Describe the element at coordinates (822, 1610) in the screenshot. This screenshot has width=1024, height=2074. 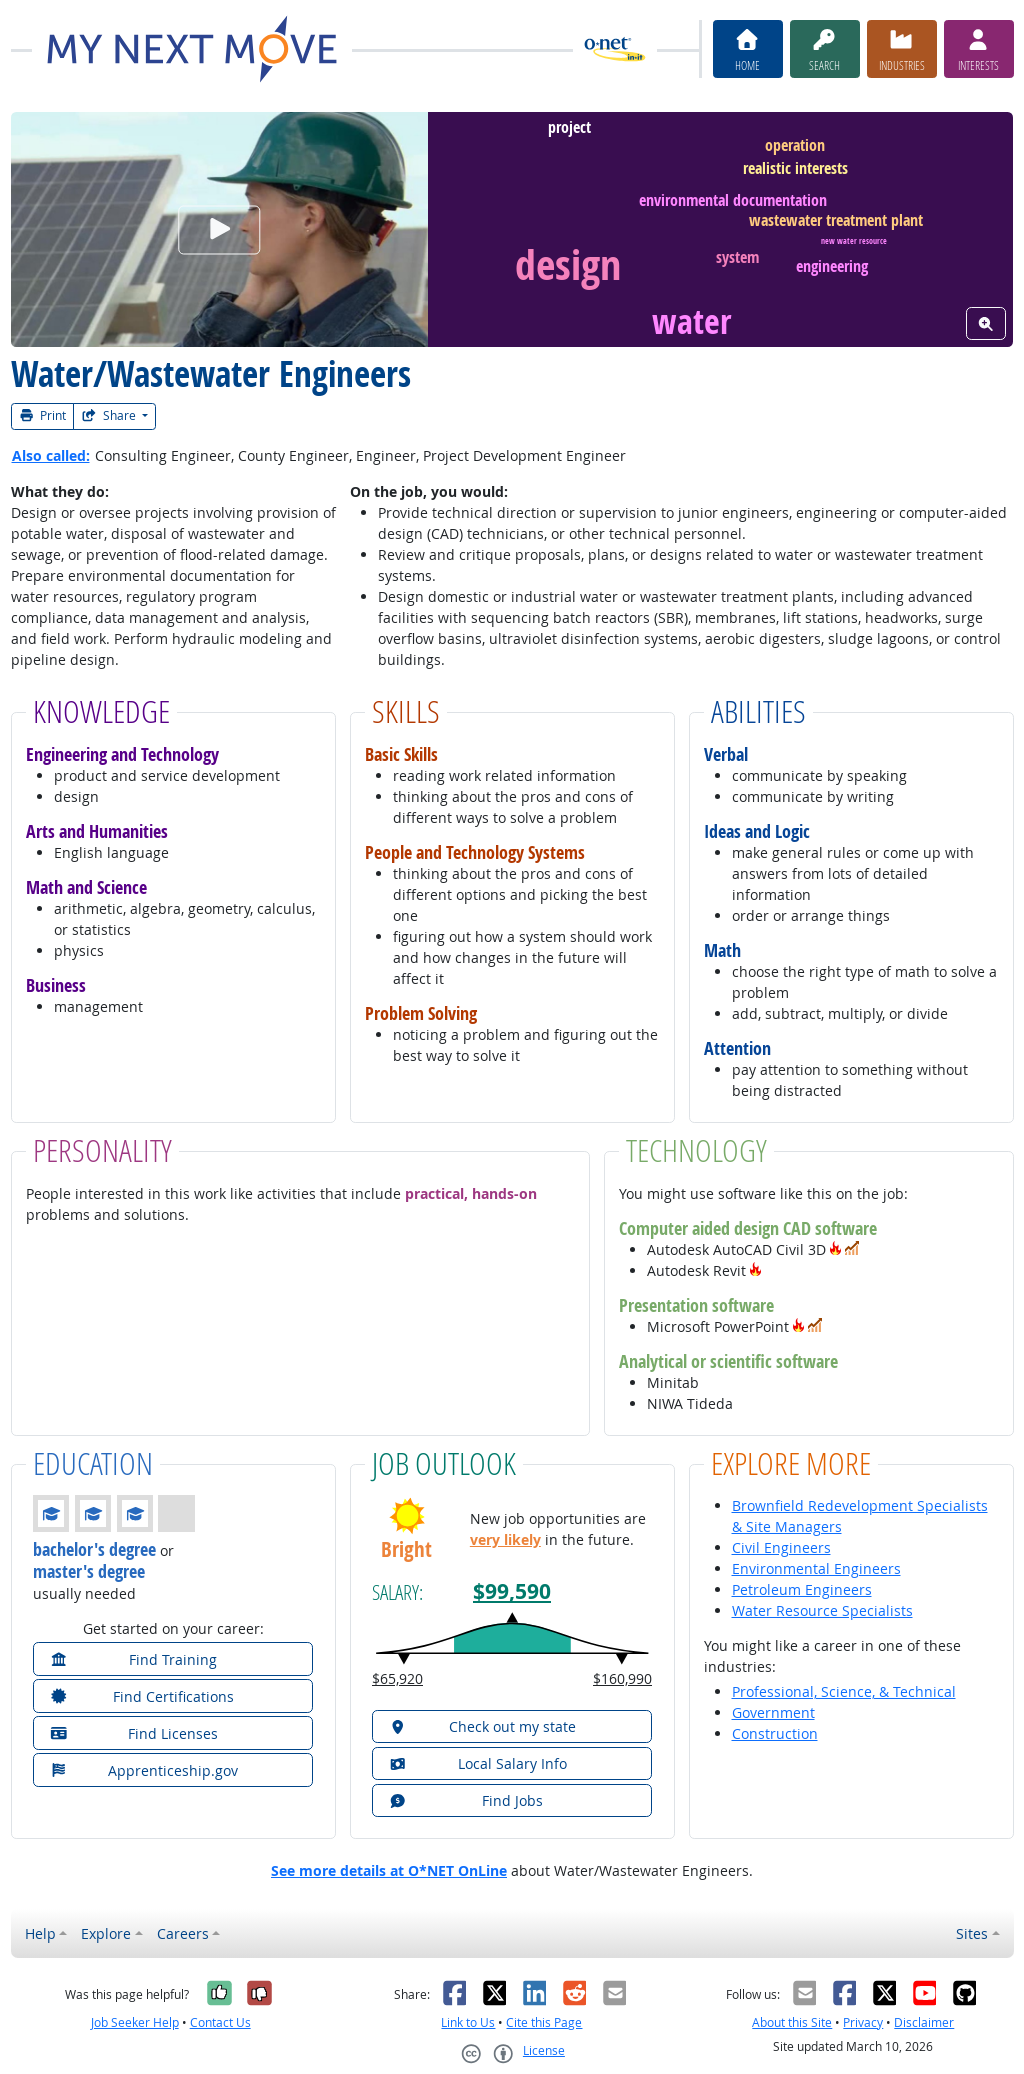
I see `Water Resource Specialists` at that location.